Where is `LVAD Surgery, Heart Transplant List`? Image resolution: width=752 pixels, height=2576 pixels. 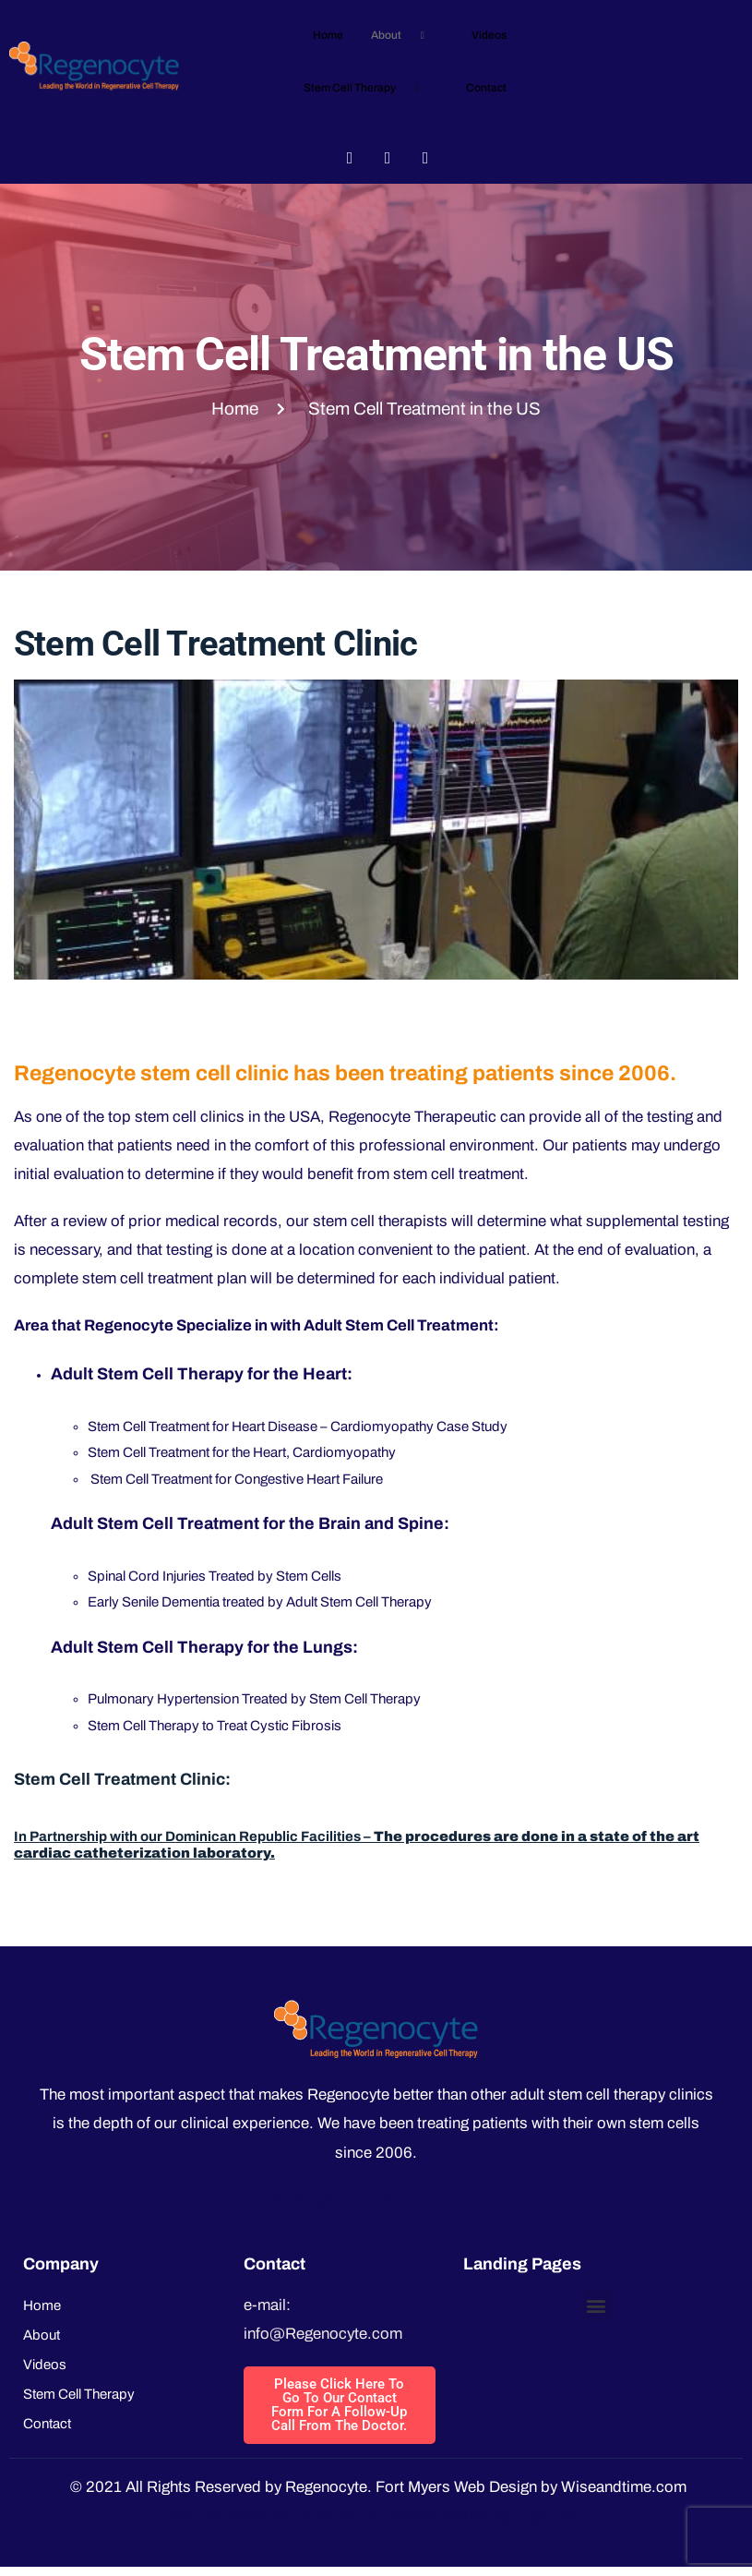
LVAD Surgery, Heart Transplant List is located at coordinates (376, 2200).